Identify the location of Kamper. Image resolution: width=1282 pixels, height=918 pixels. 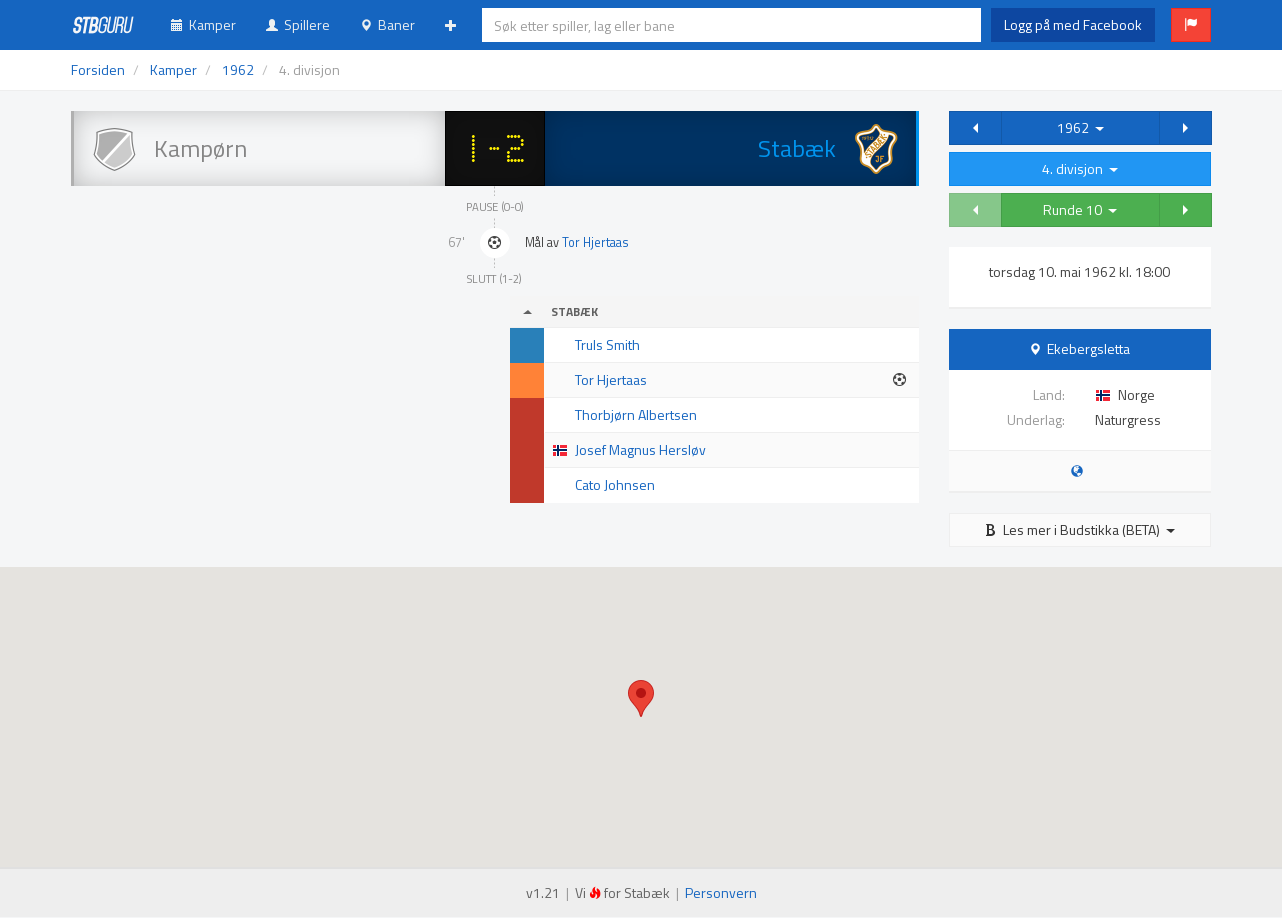
(203, 24).